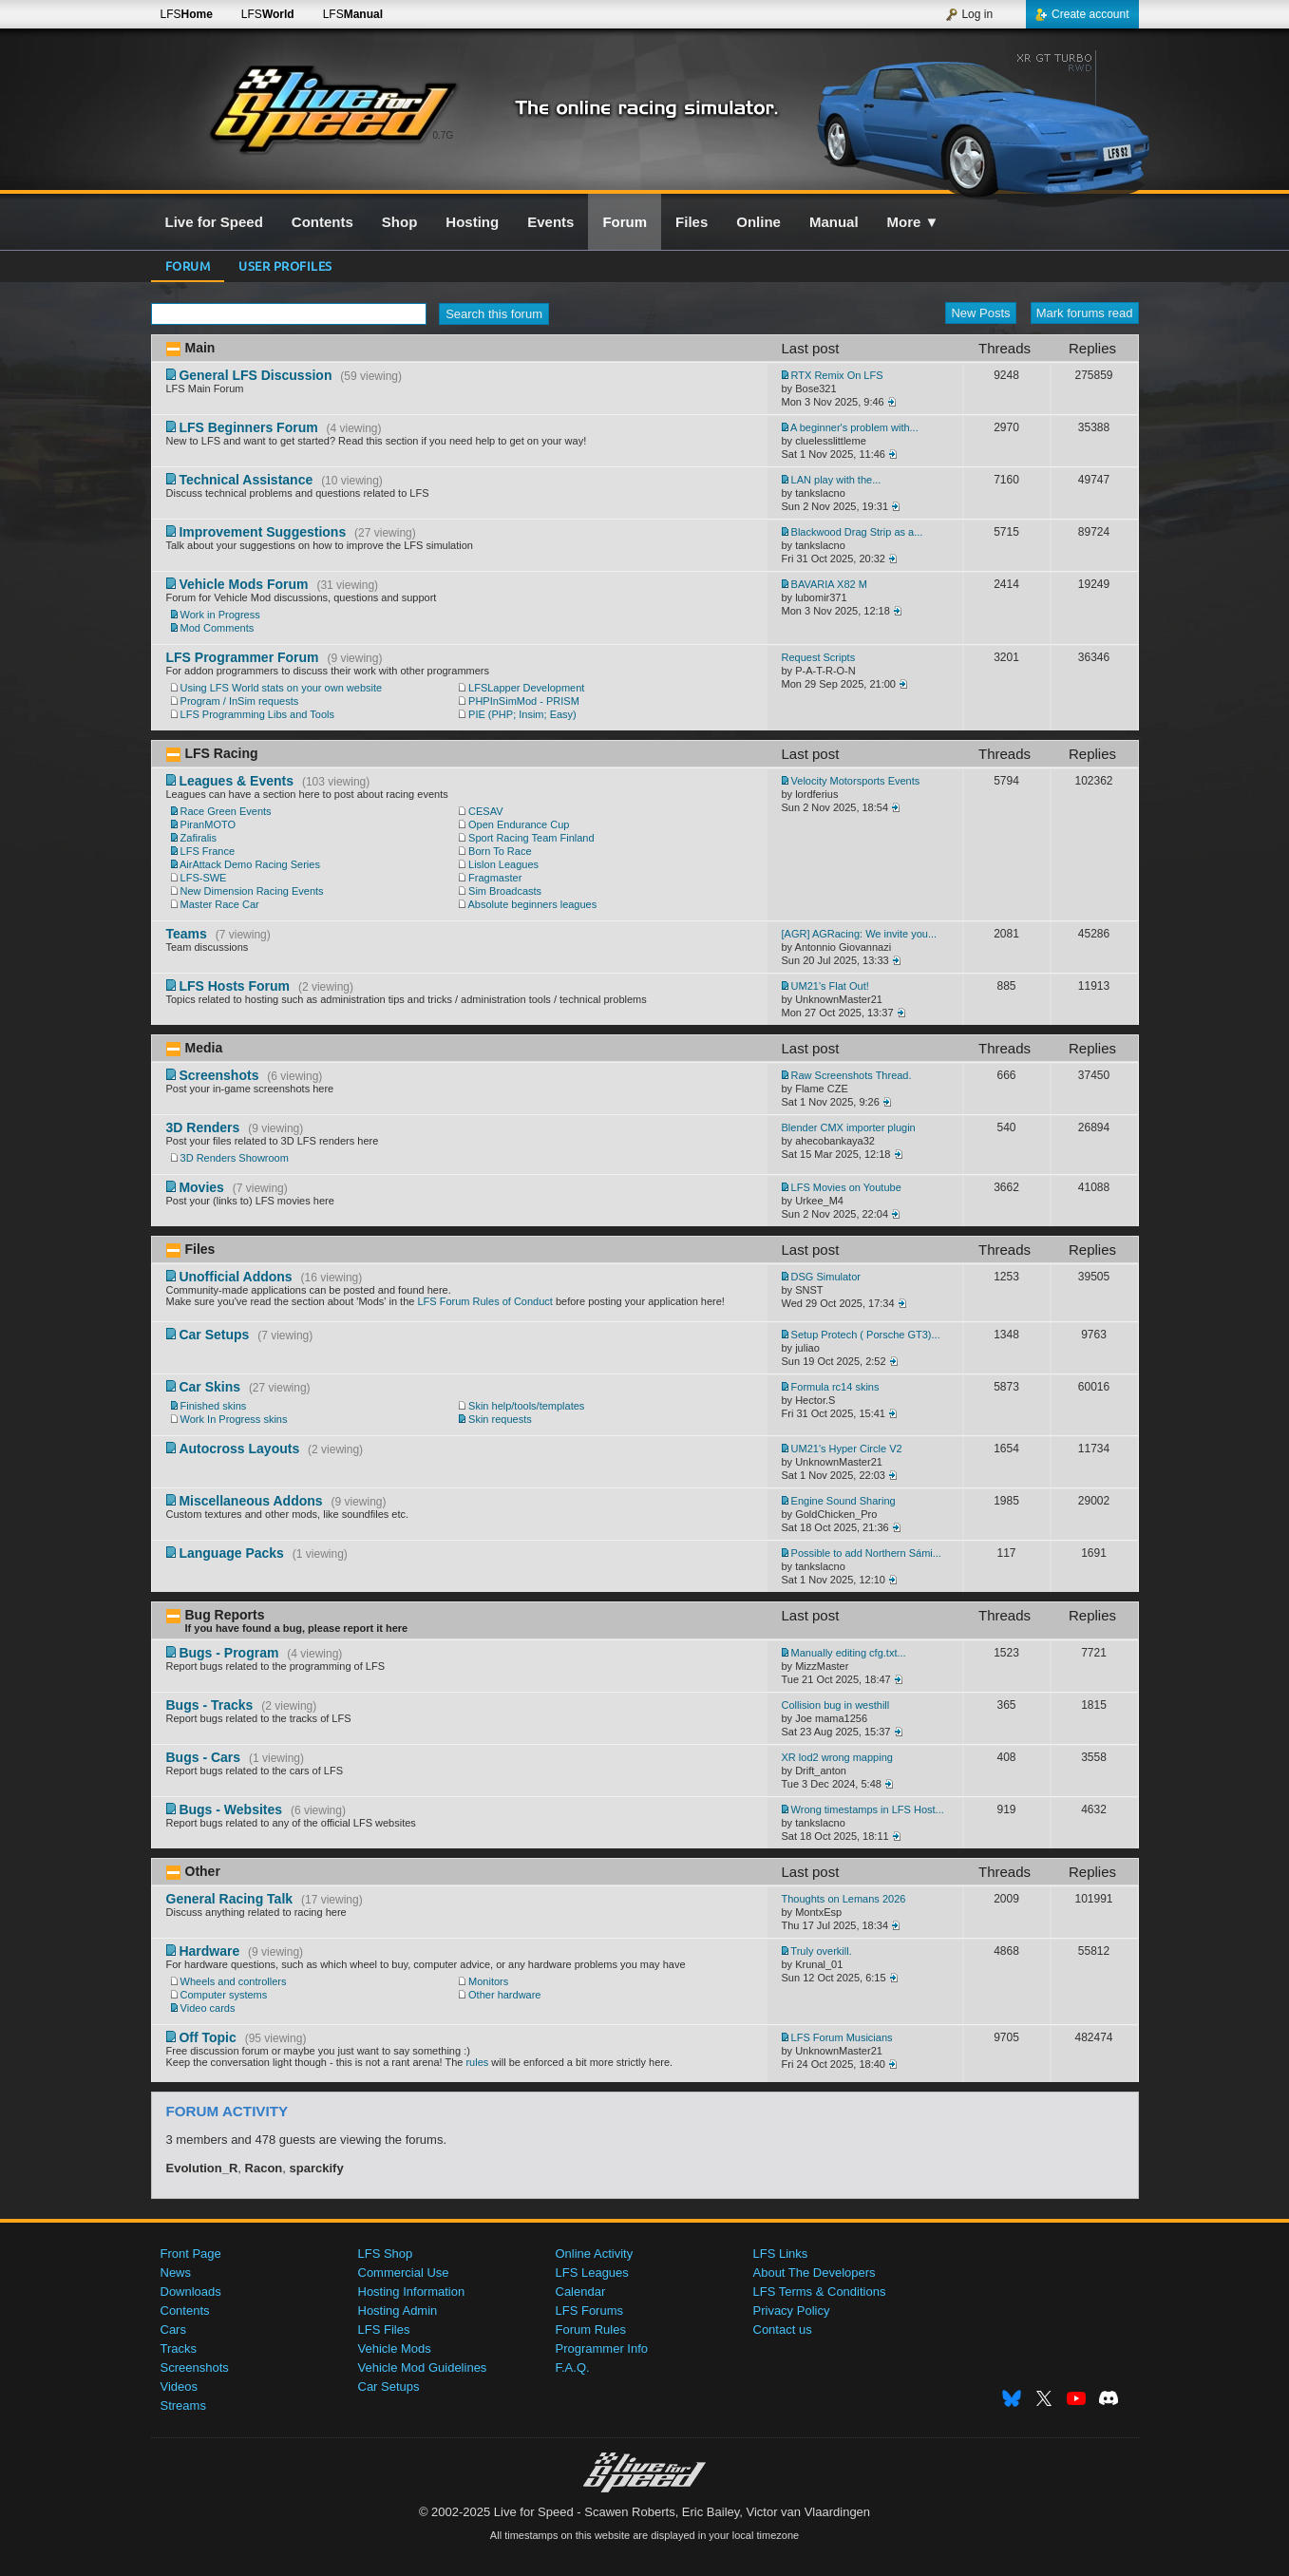  What do you see at coordinates (503, 864) in the screenshot?
I see `Lislon Leagues` at bounding box center [503, 864].